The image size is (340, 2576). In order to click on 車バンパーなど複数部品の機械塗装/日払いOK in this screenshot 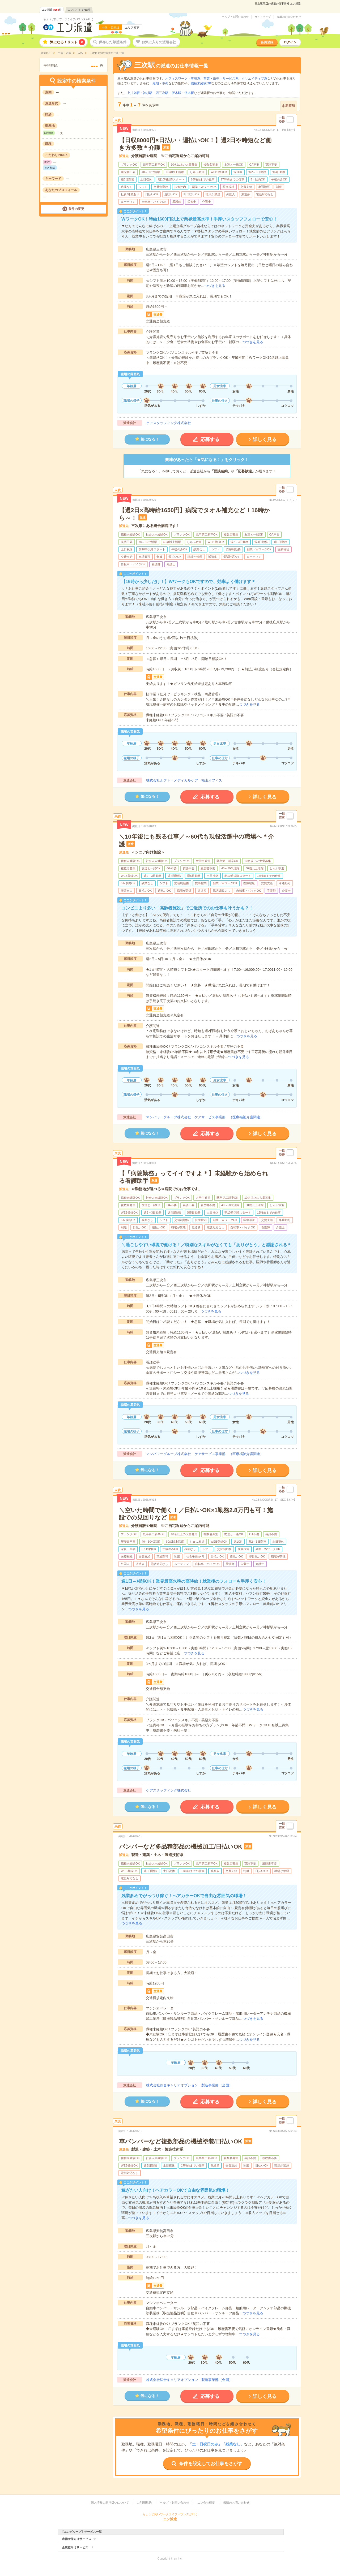, I will do `click(180, 2141)`.